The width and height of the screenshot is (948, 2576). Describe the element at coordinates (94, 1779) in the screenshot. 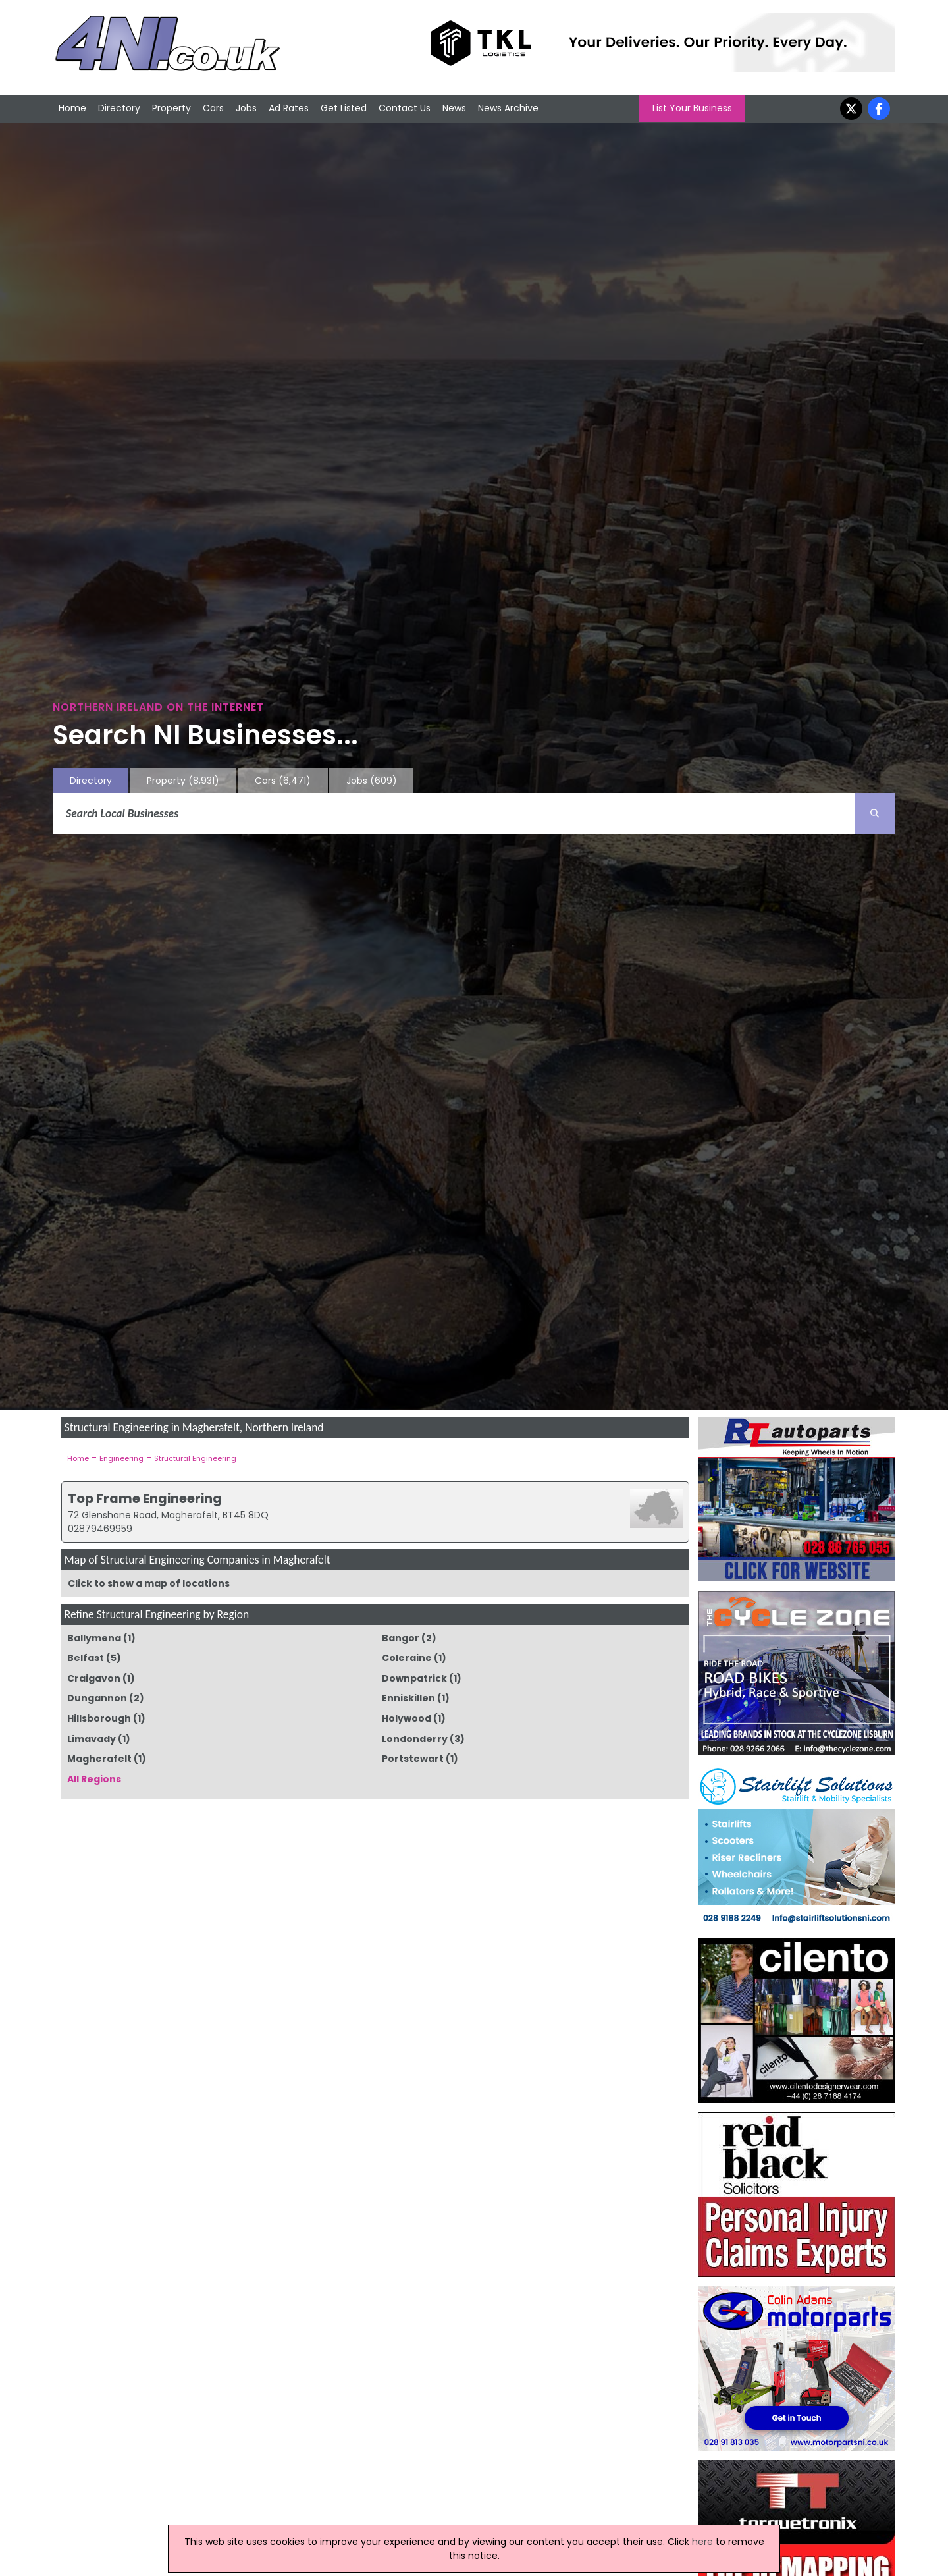

I see `All Regions` at that location.